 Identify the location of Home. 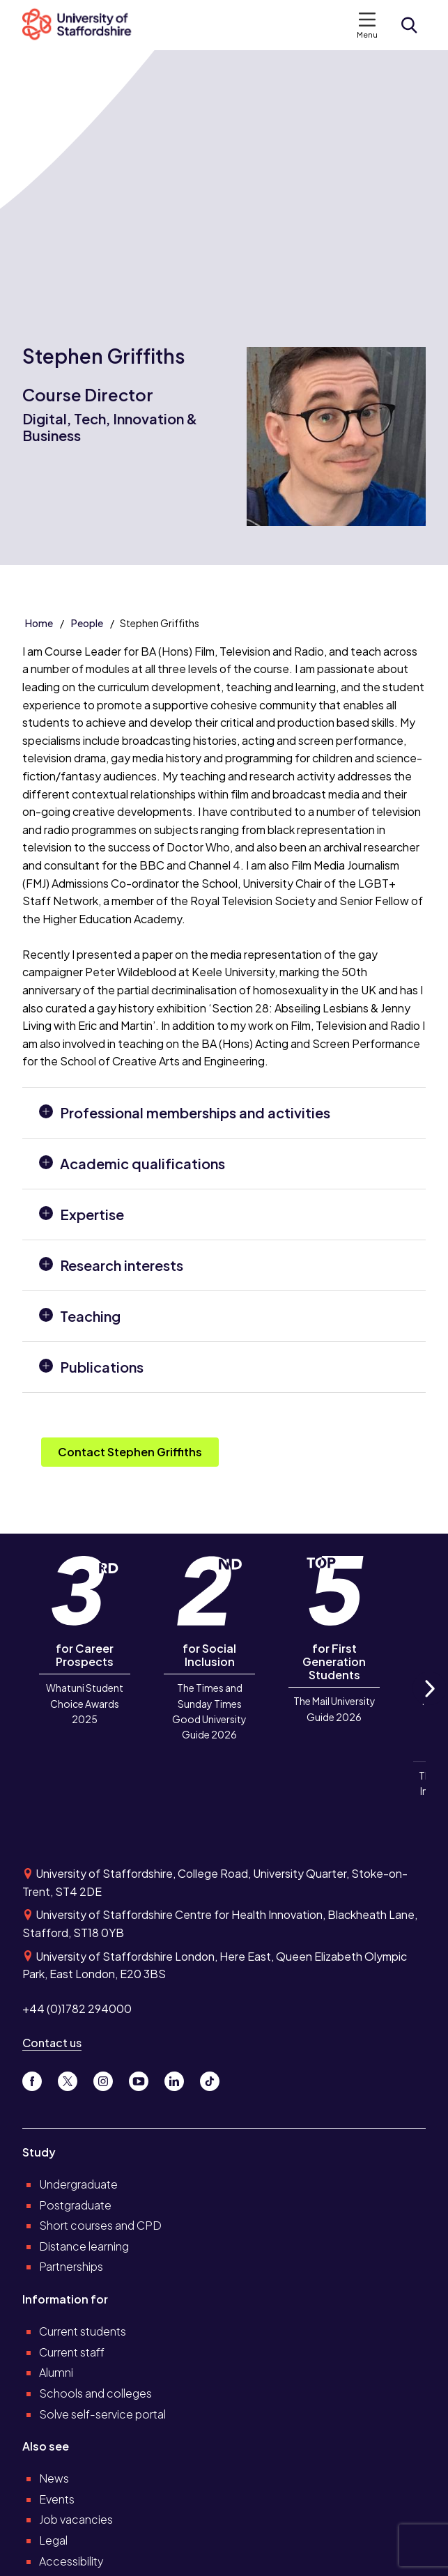
(39, 623).